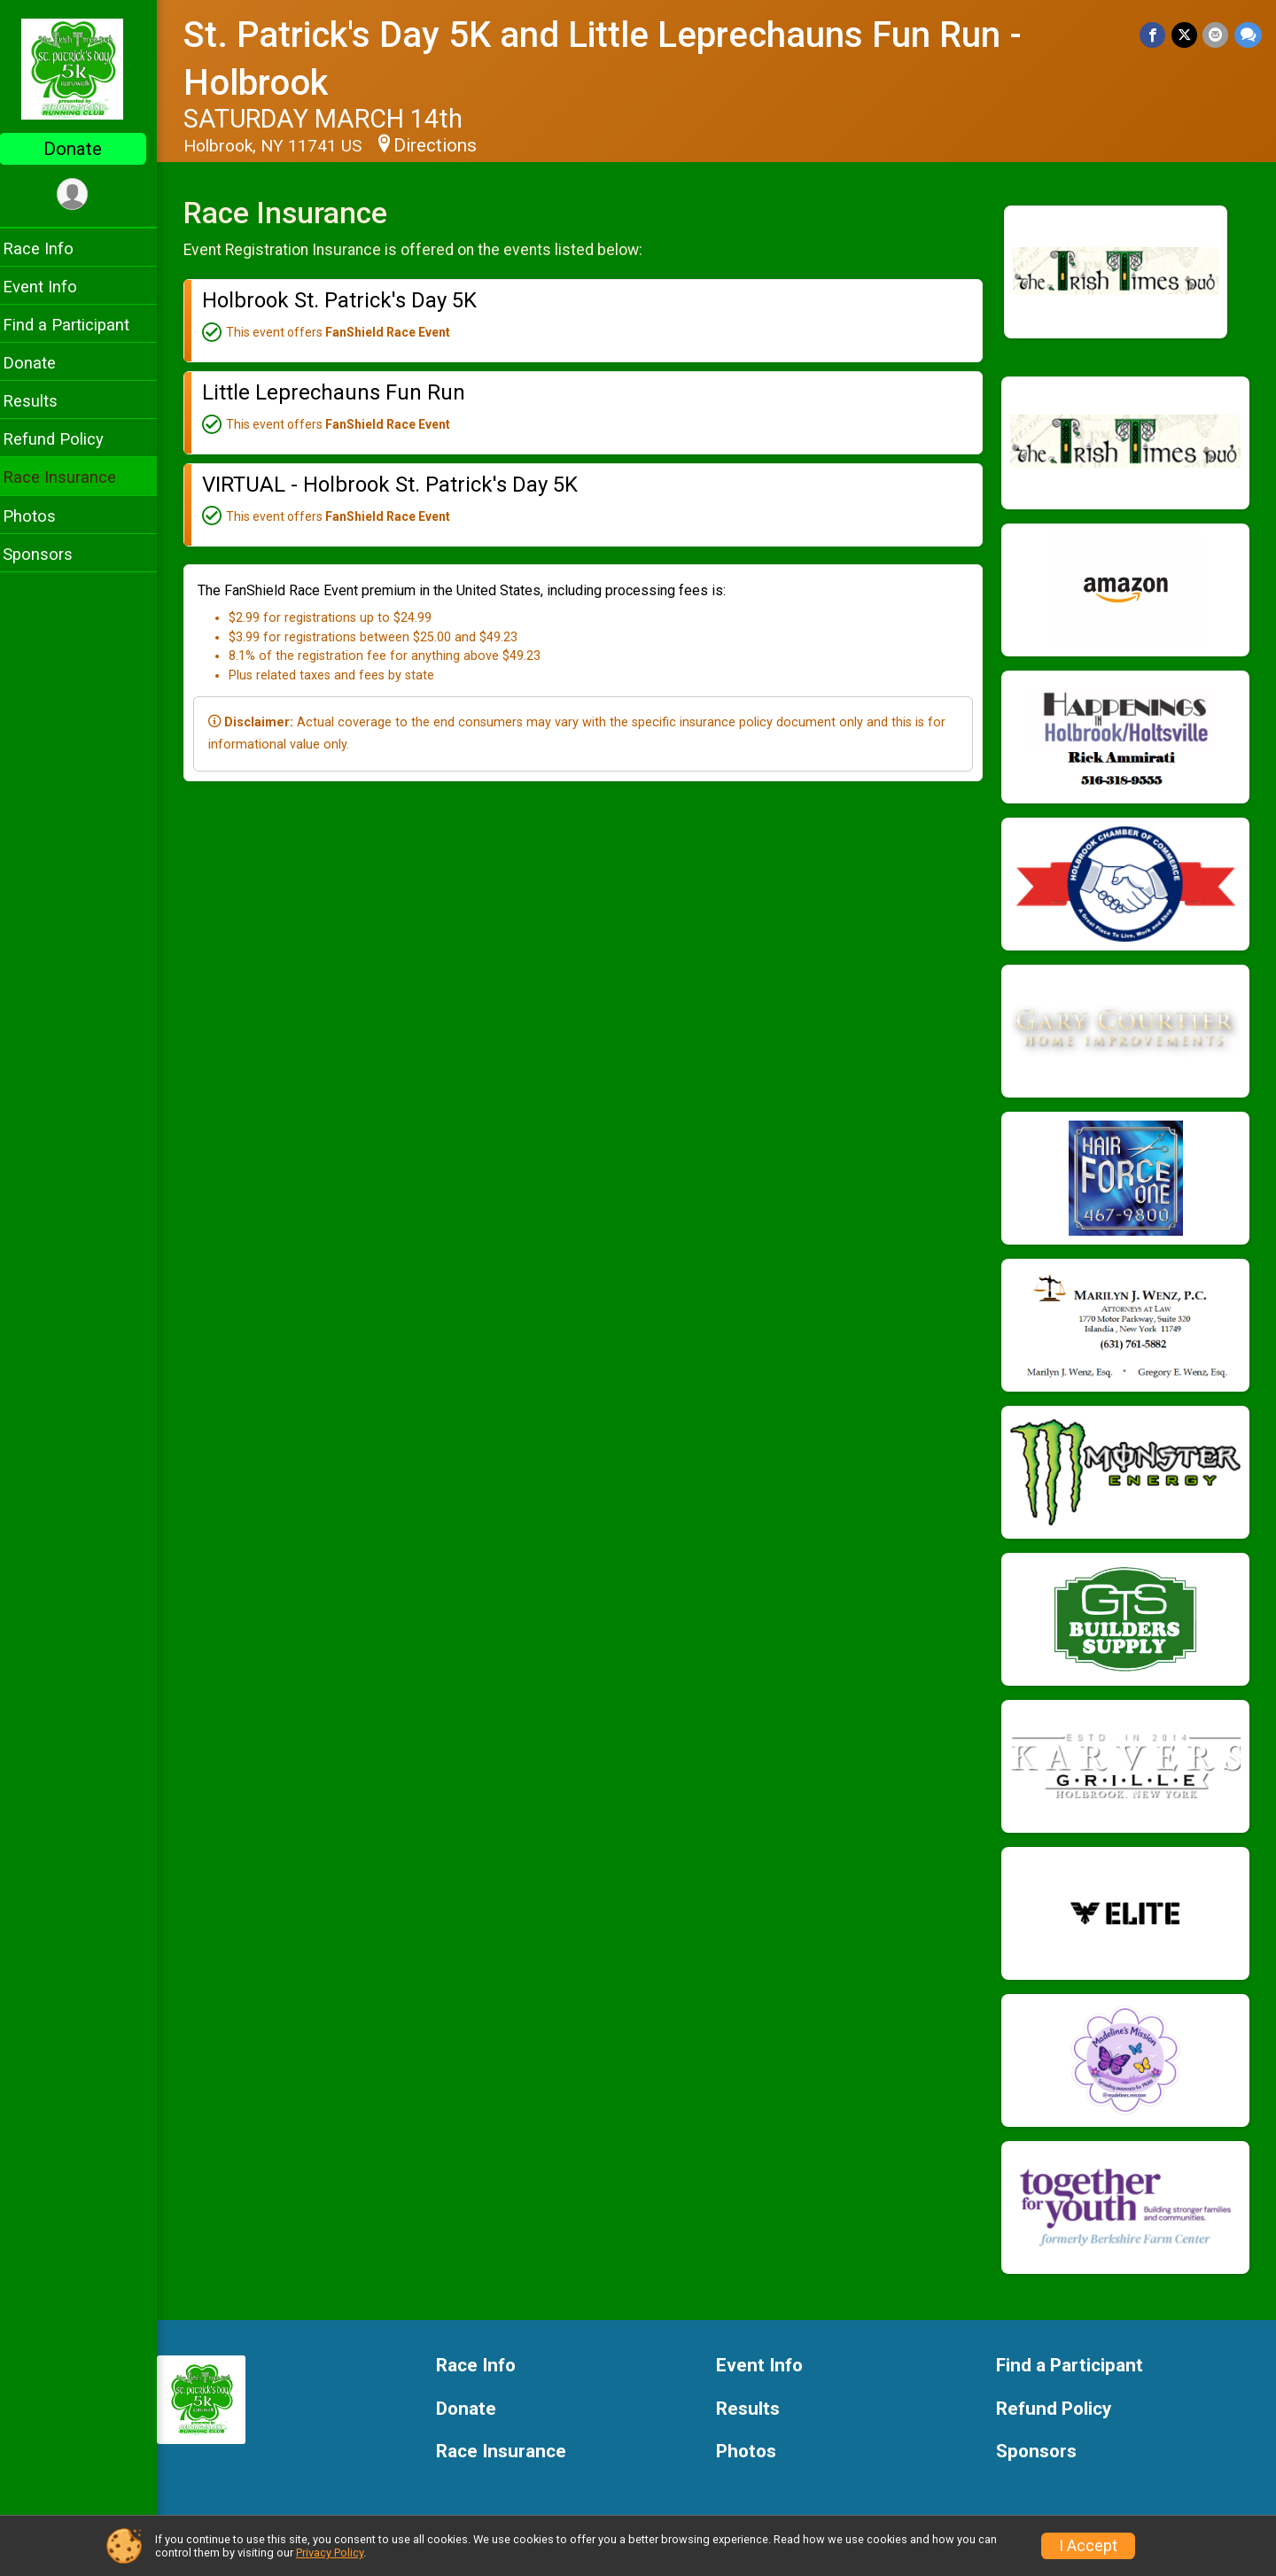 The height and width of the screenshot is (2576, 1276). Describe the element at coordinates (84, 194) in the screenshot. I see `[User Menu]` at that location.